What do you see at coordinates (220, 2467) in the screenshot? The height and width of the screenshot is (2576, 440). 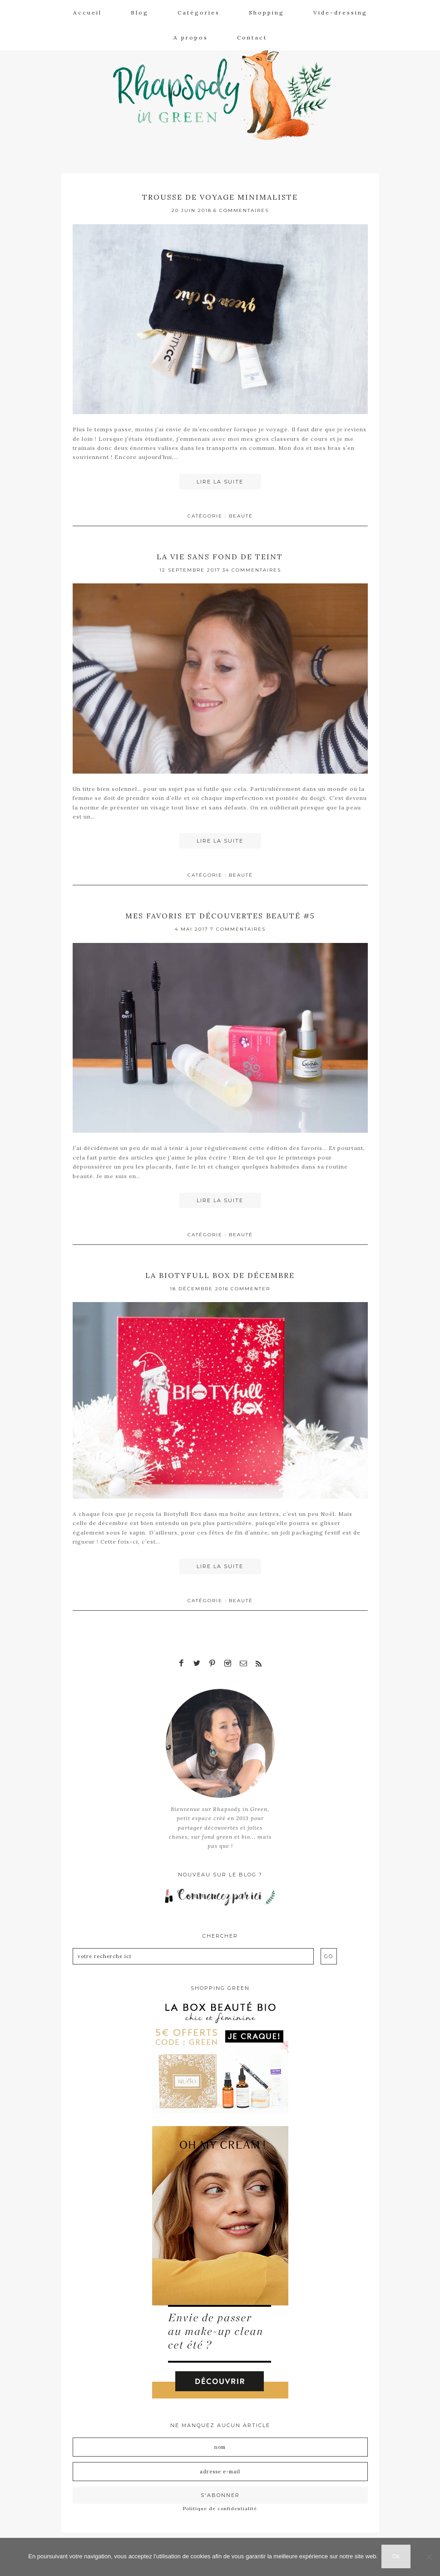 I see `[Adresse e-mail]` at bounding box center [220, 2467].